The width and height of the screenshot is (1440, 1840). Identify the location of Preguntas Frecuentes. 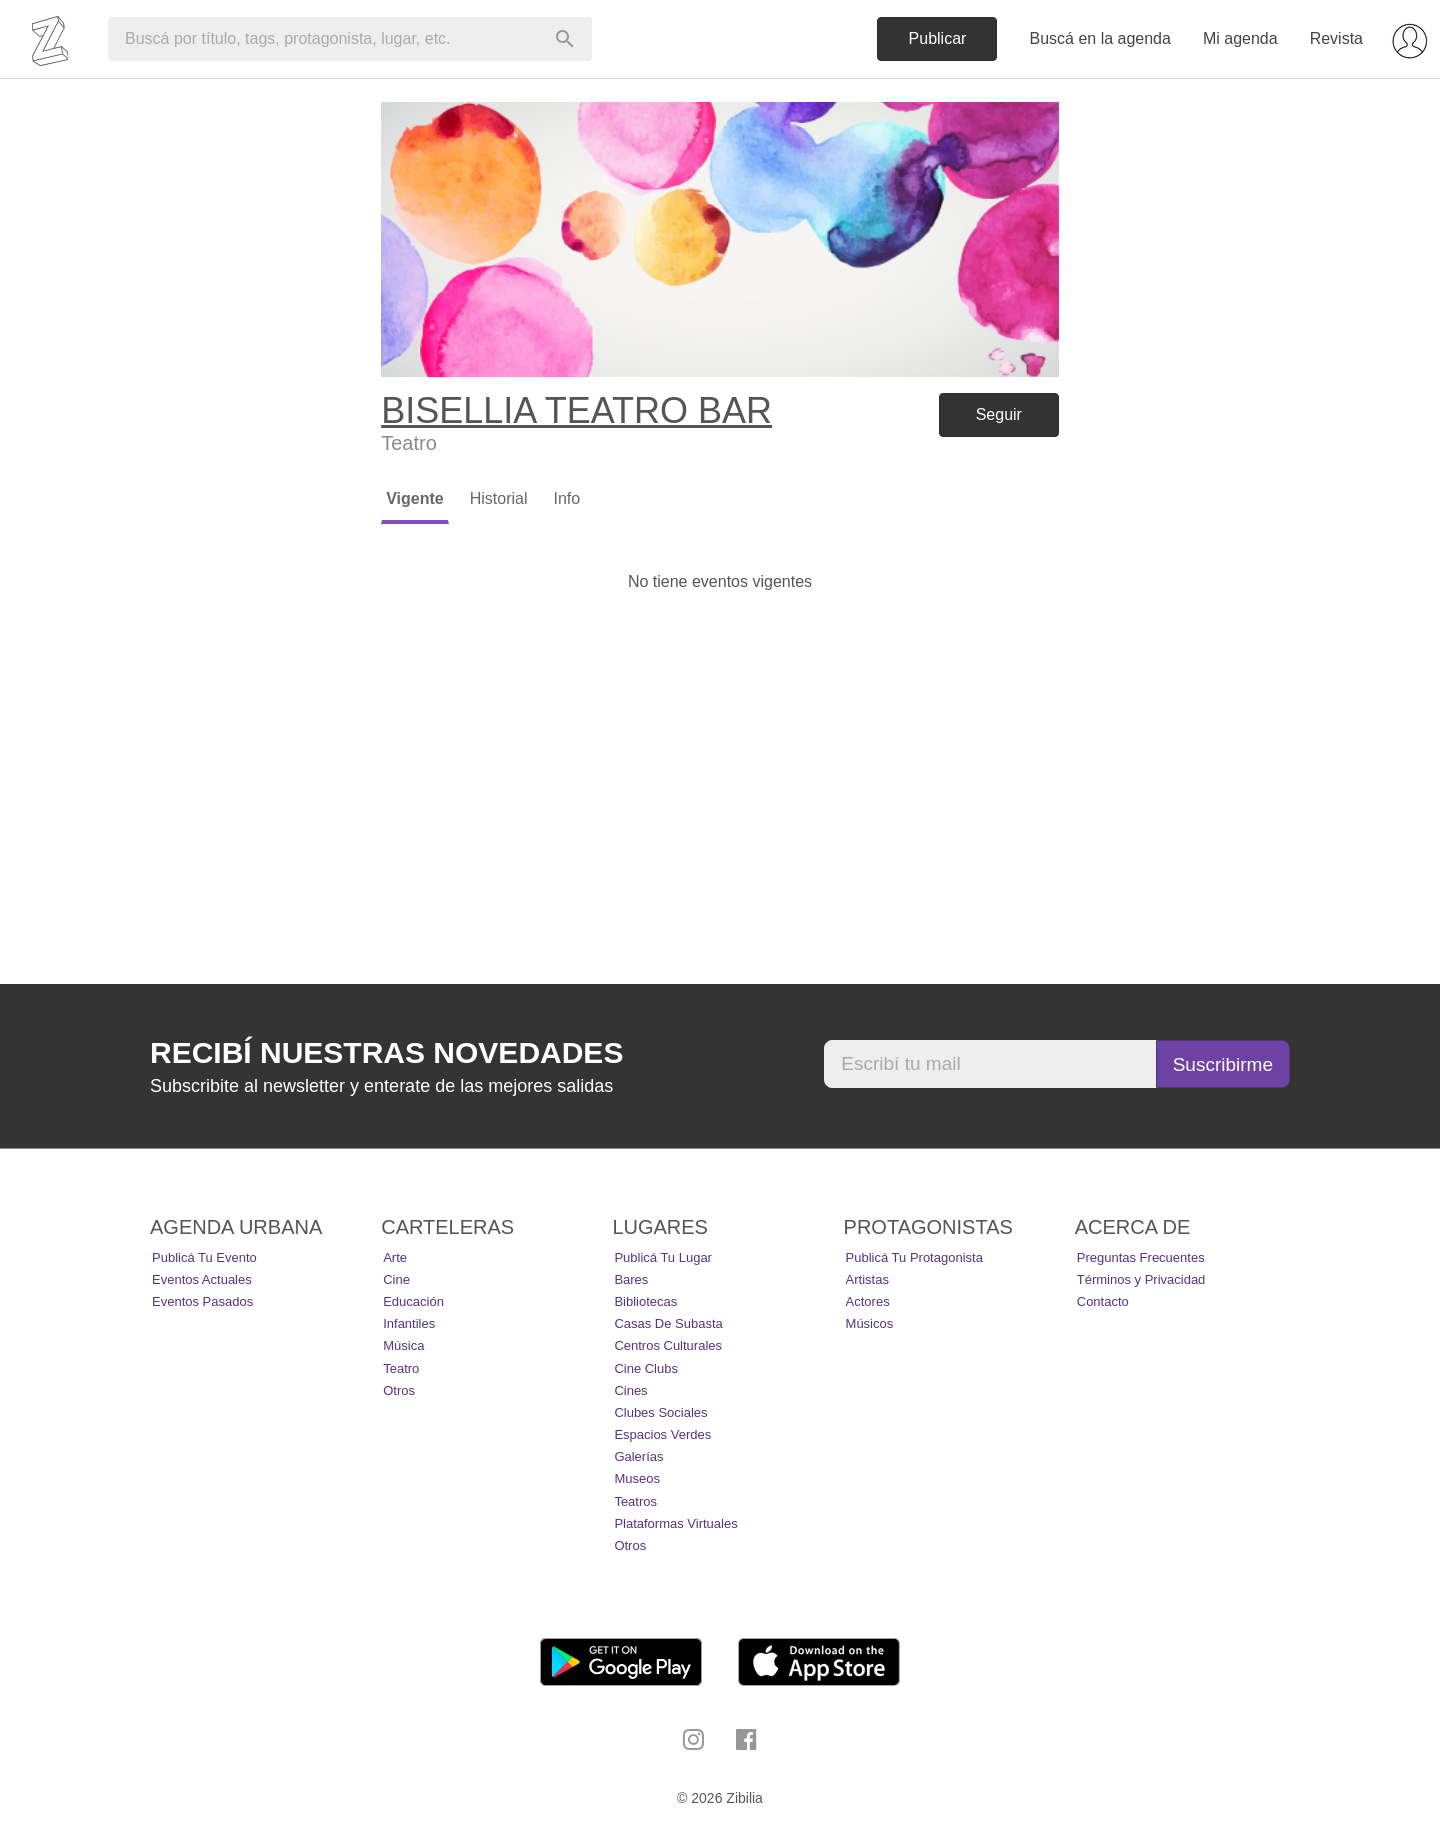
(1141, 1257).